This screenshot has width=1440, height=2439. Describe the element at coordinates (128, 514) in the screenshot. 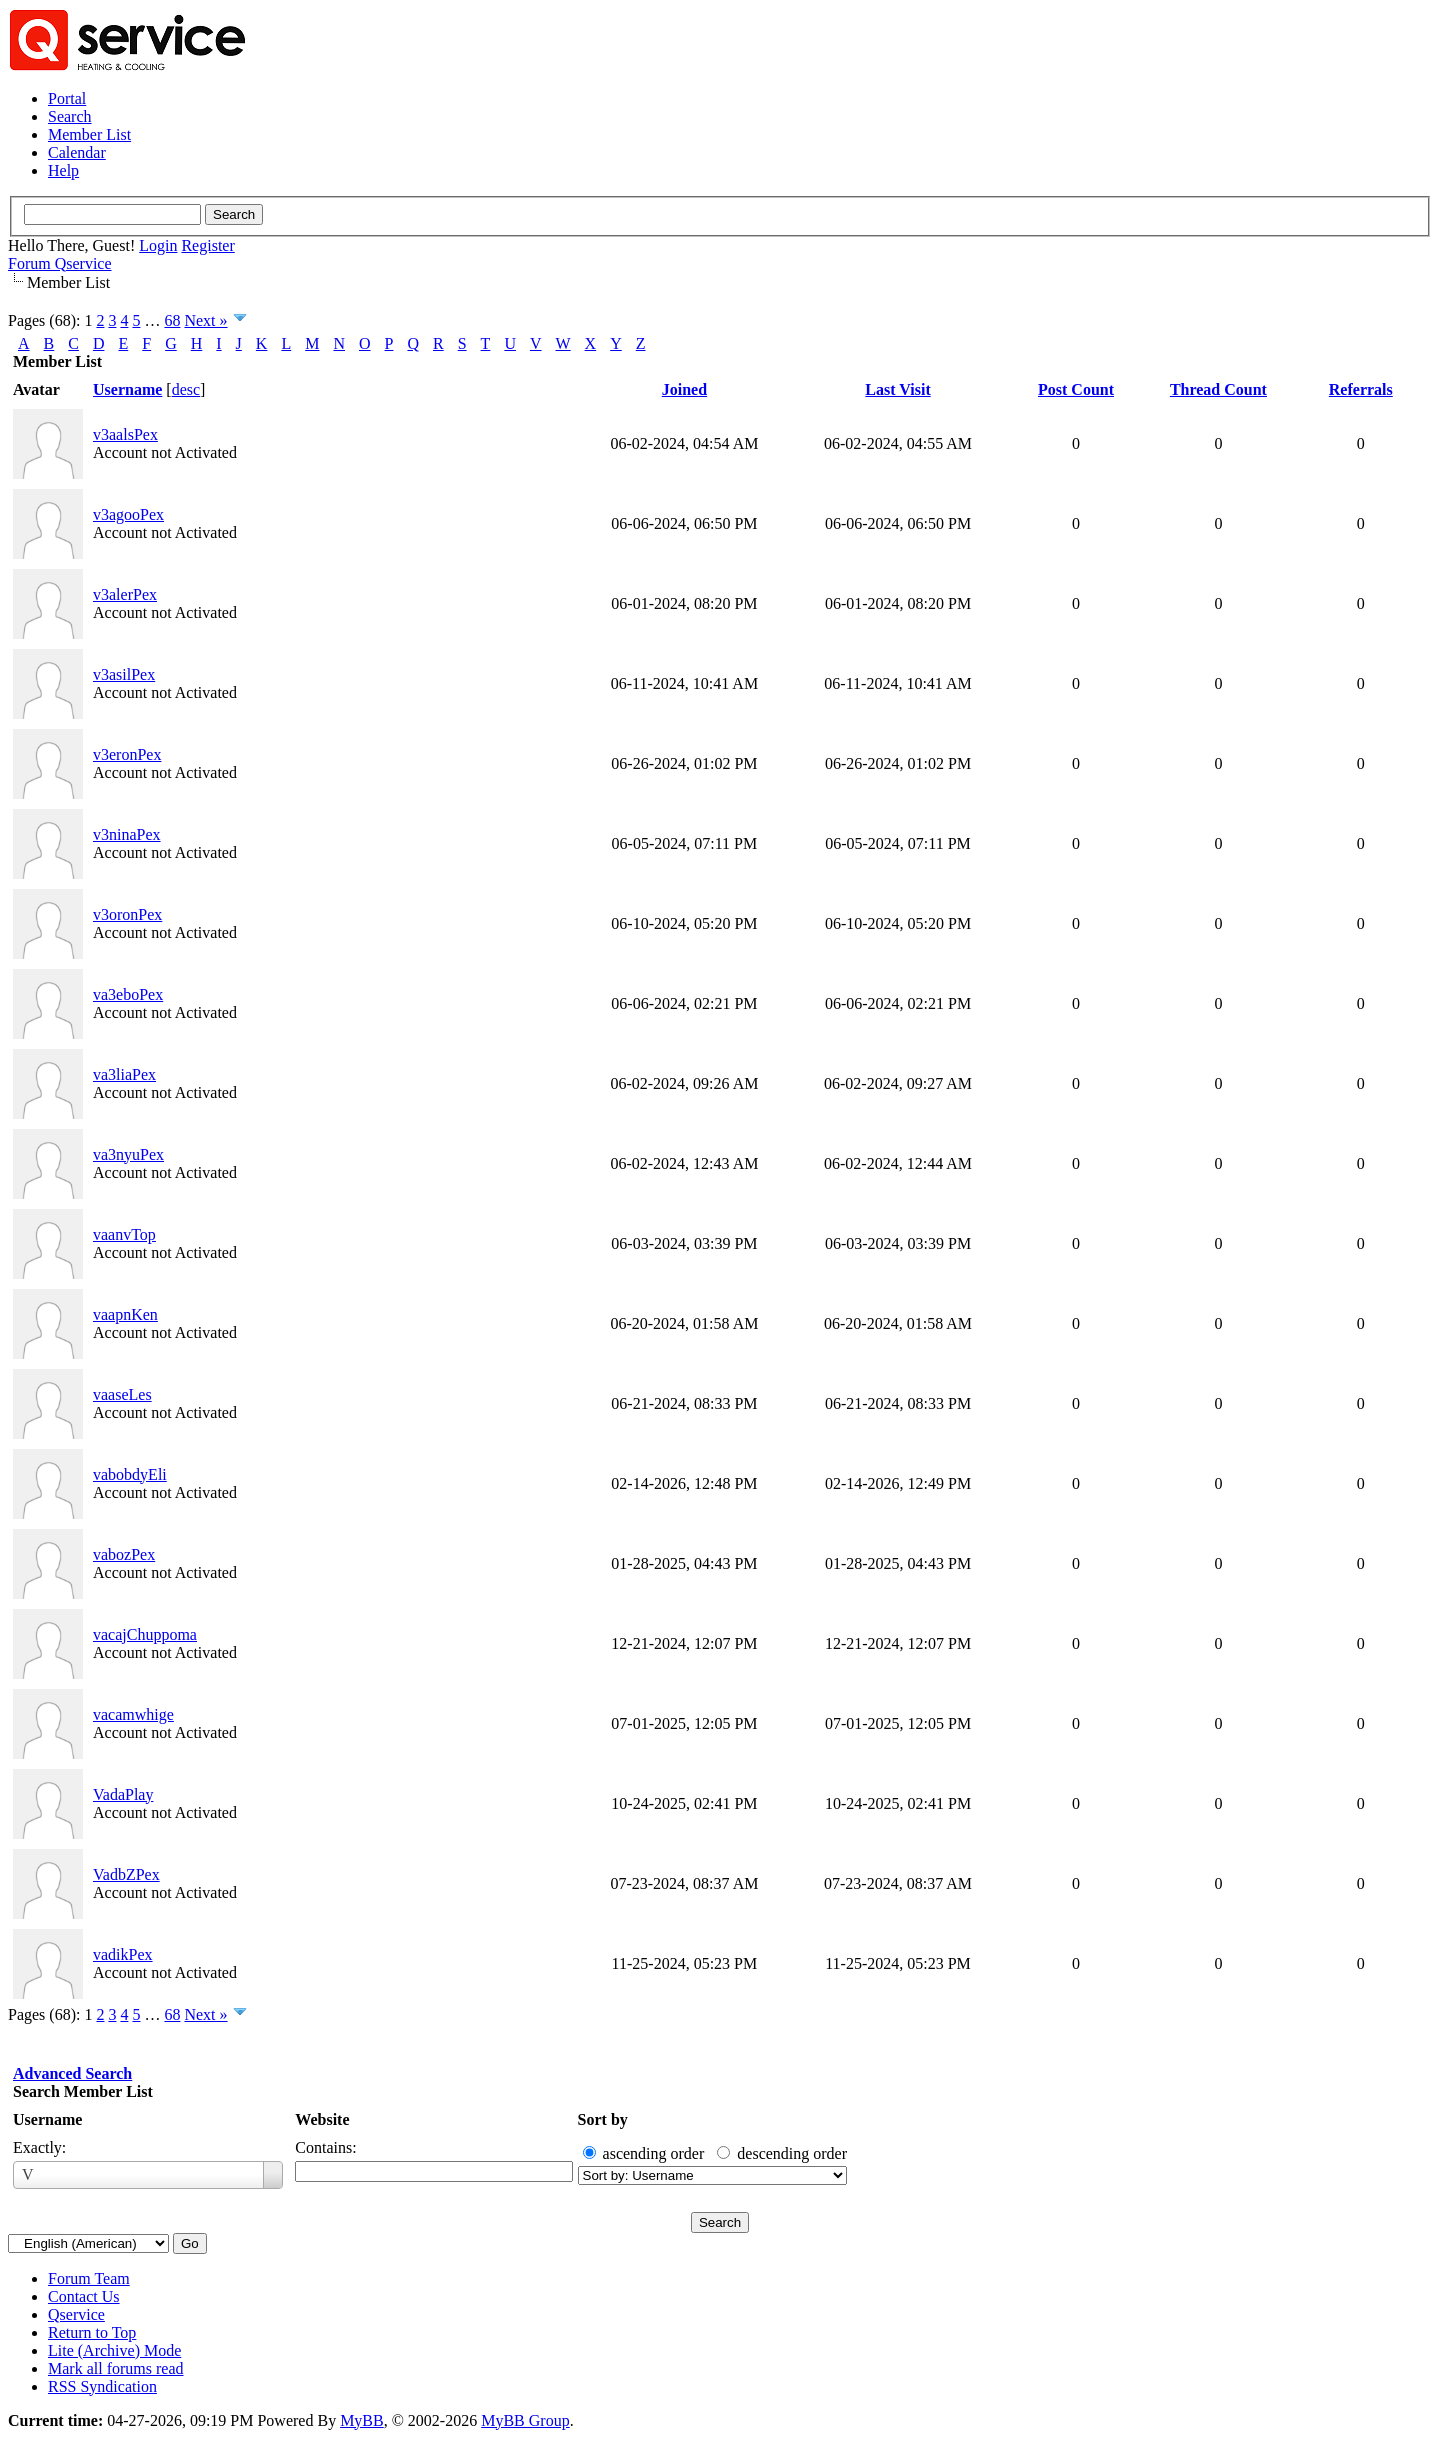

I see `v3agooPex` at that location.